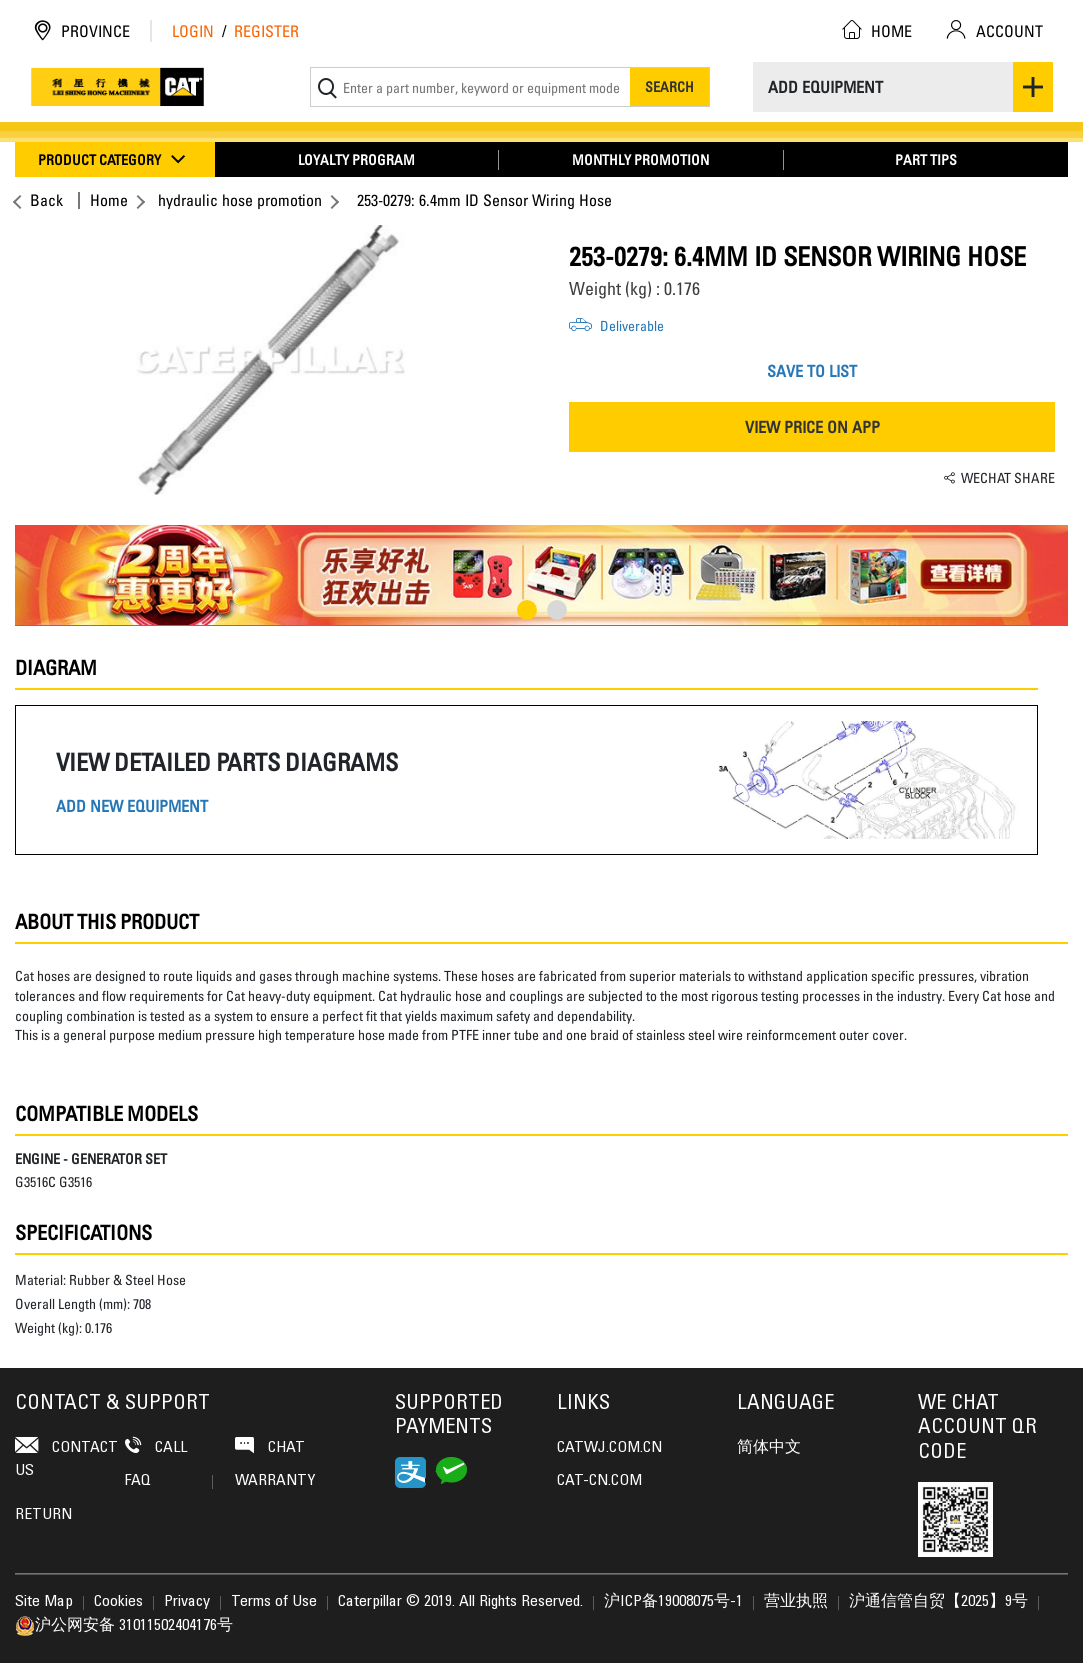  What do you see at coordinates (609, 1448) in the screenshot?
I see `CATWJ.COM.CN` at bounding box center [609, 1448].